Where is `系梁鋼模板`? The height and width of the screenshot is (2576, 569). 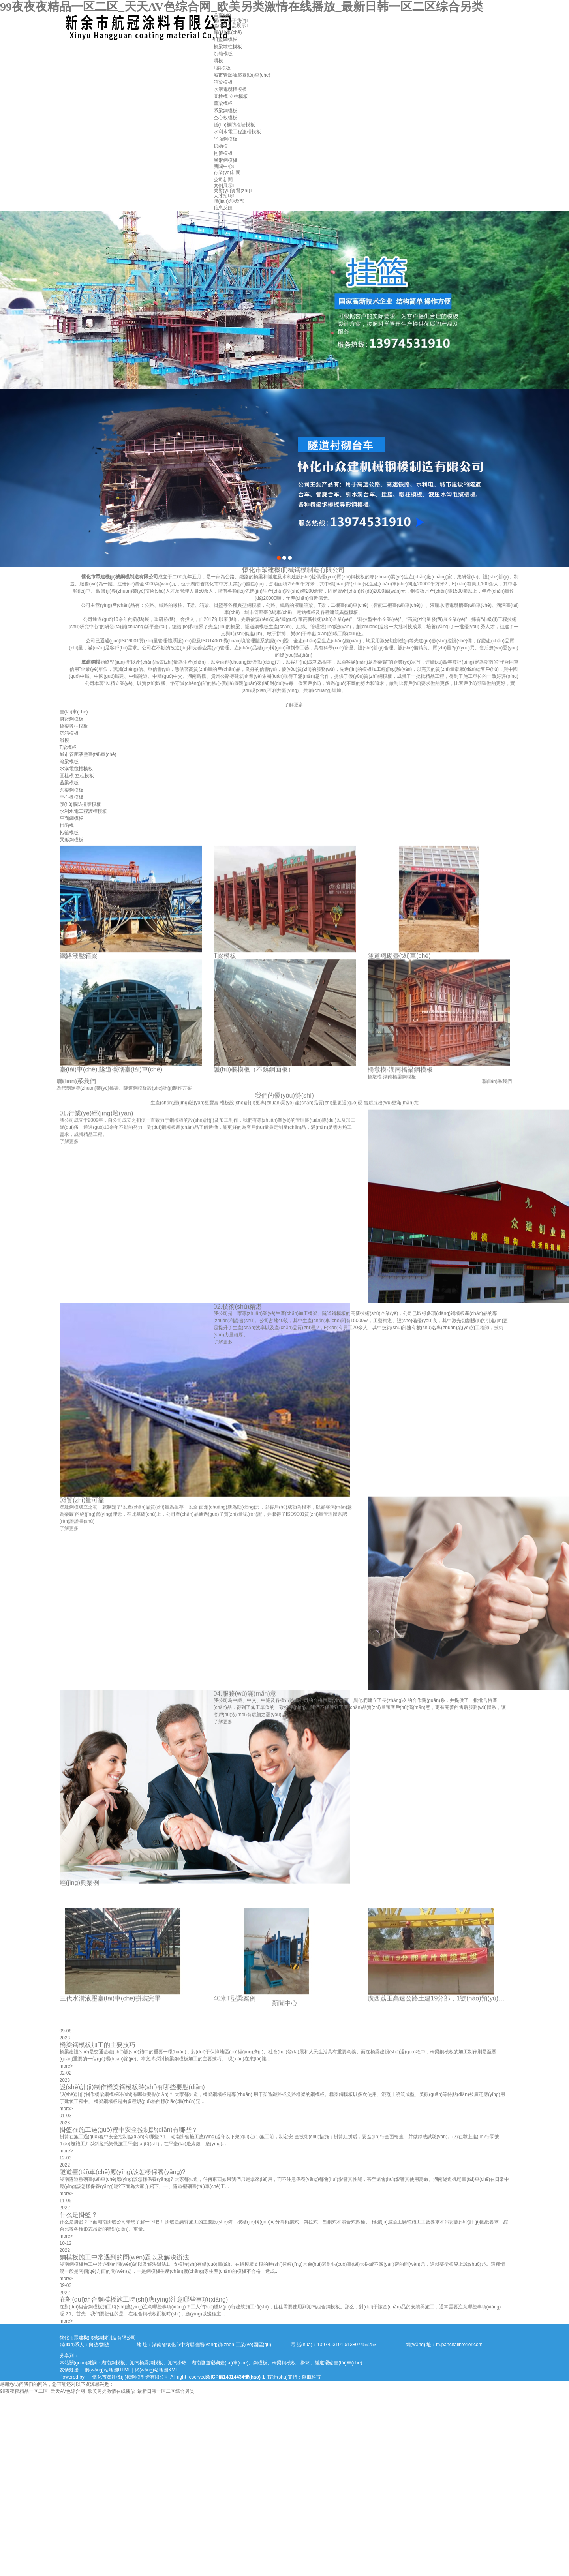 系梁鋼模板 is located at coordinates (225, 110).